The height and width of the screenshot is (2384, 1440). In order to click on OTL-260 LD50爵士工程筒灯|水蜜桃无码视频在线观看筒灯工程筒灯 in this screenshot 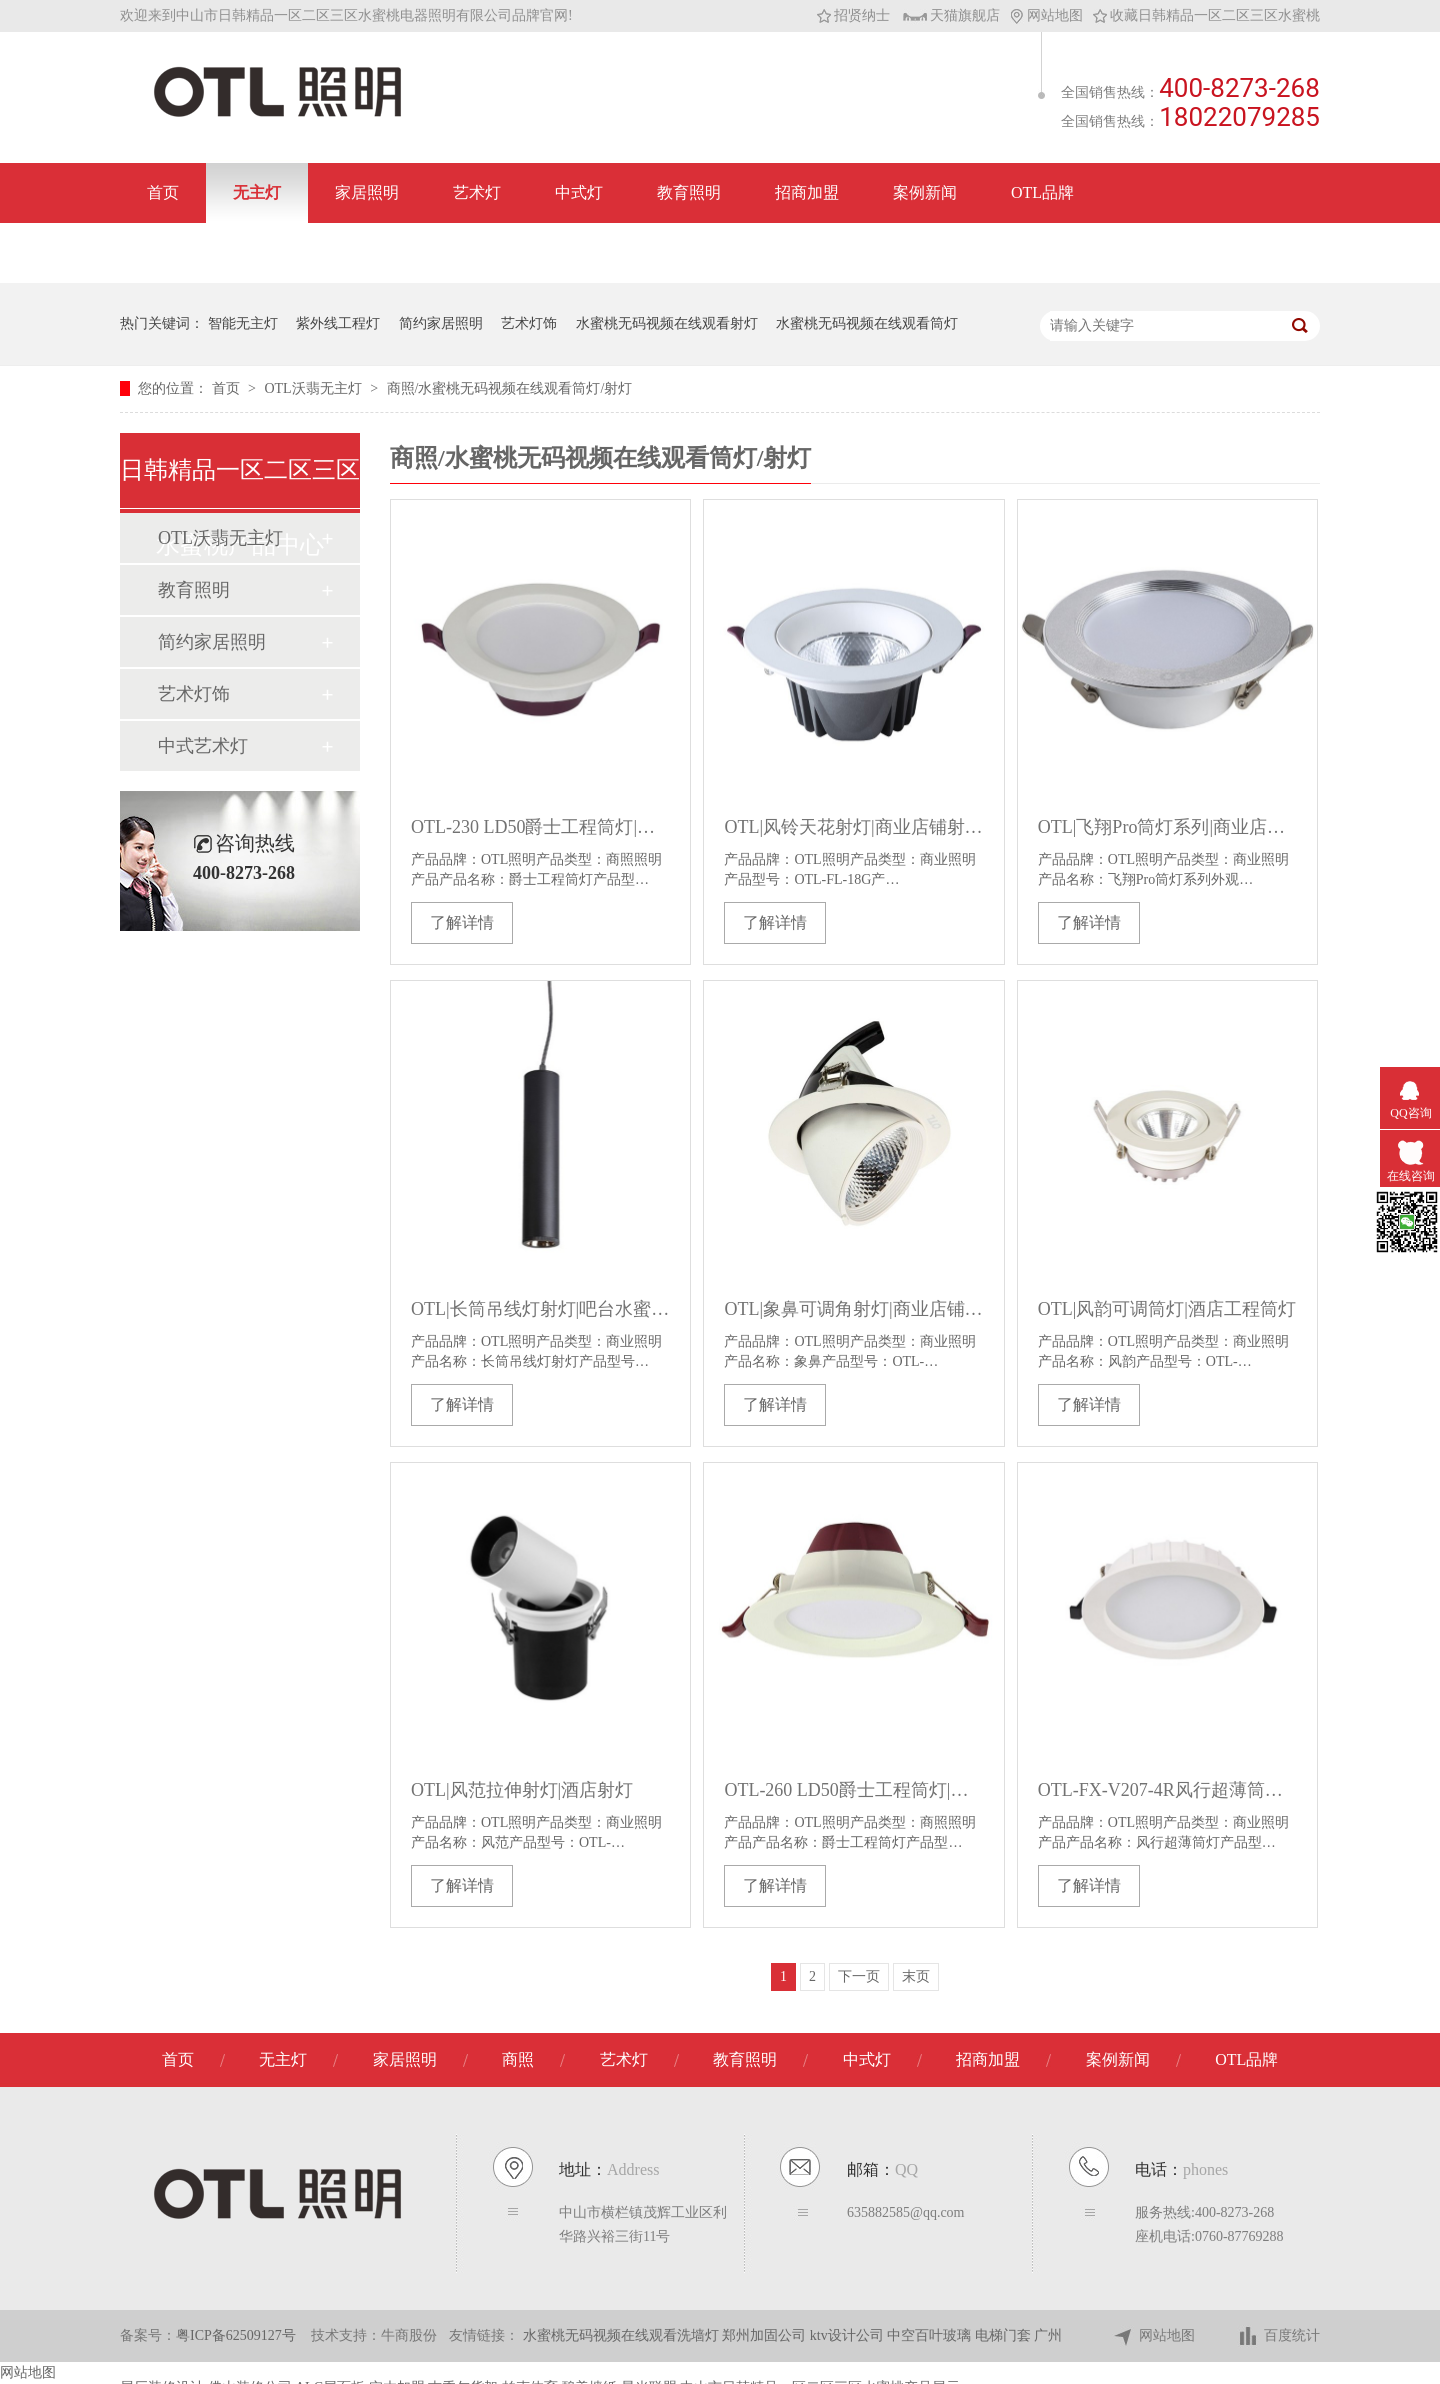, I will do `click(853, 1790)`.